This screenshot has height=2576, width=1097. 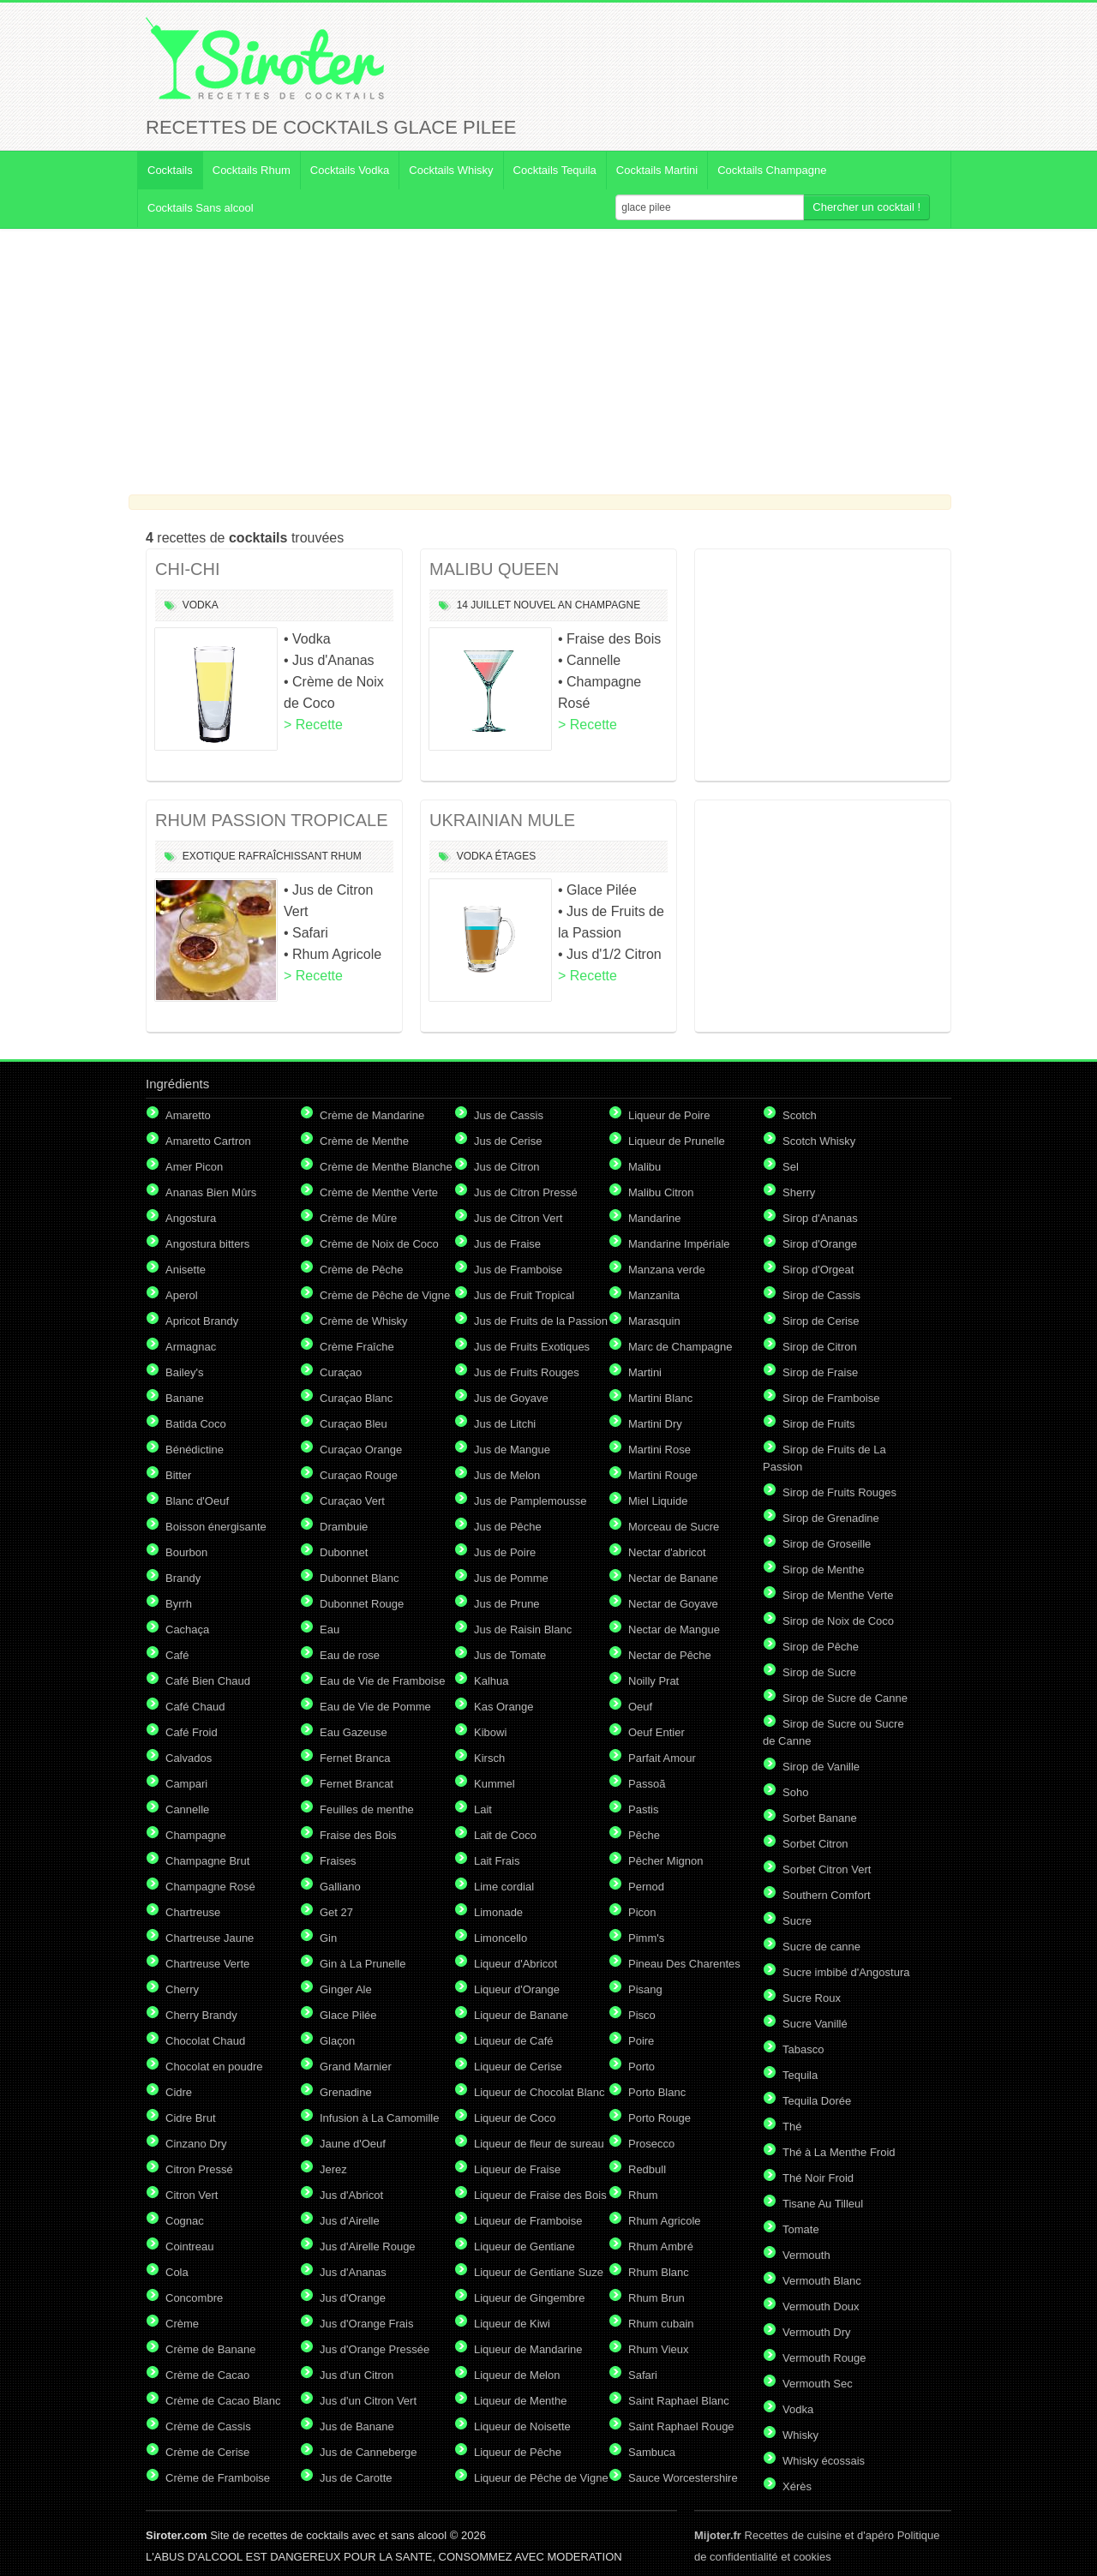 I want to click on Fernet Branca, so click(x=355, y=1758).